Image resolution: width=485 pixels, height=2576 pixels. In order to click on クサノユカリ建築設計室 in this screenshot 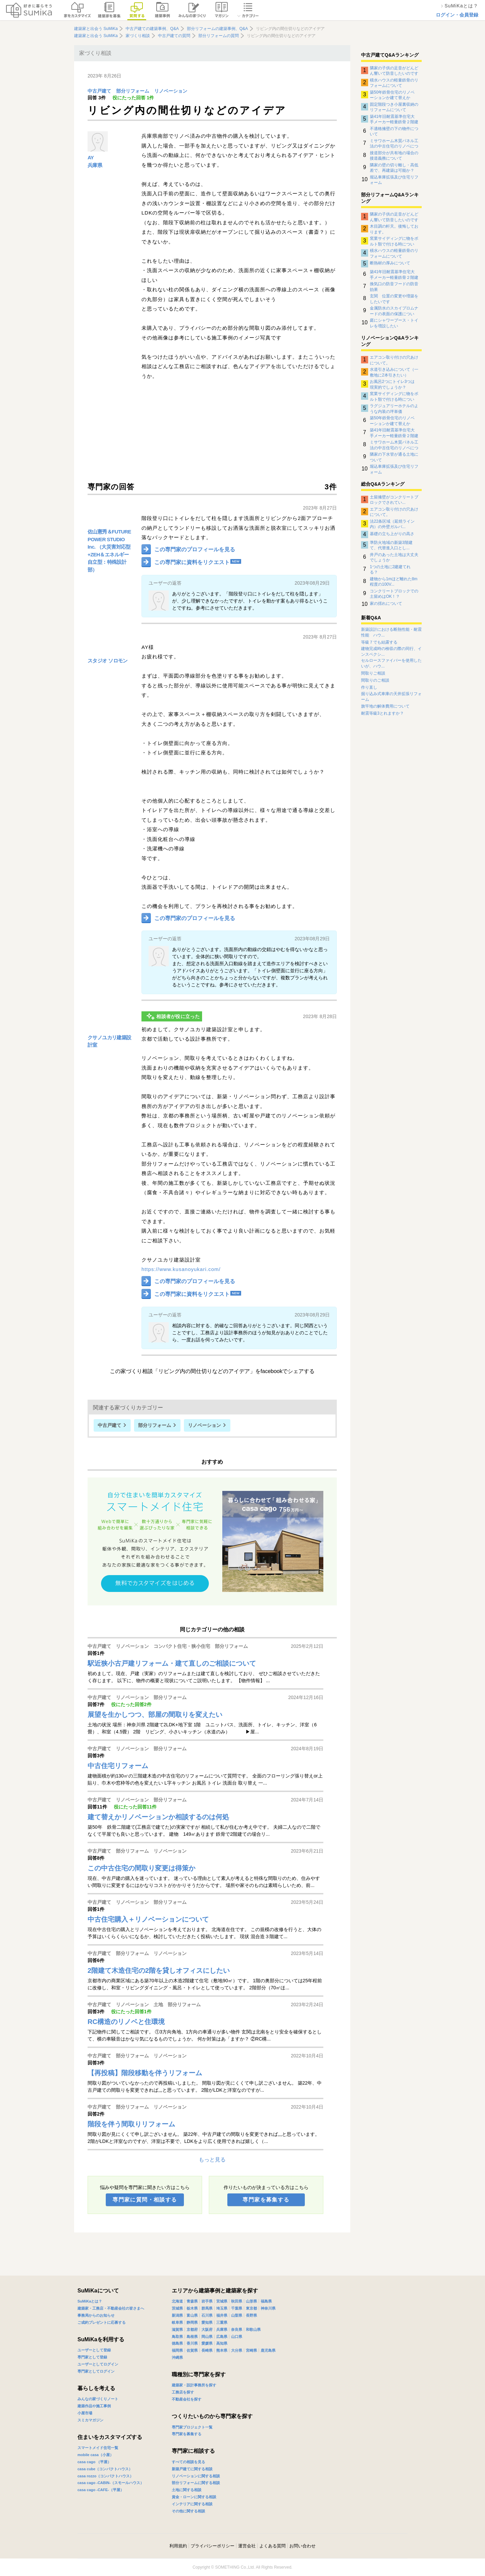, I will do `click(109, 1041)`.